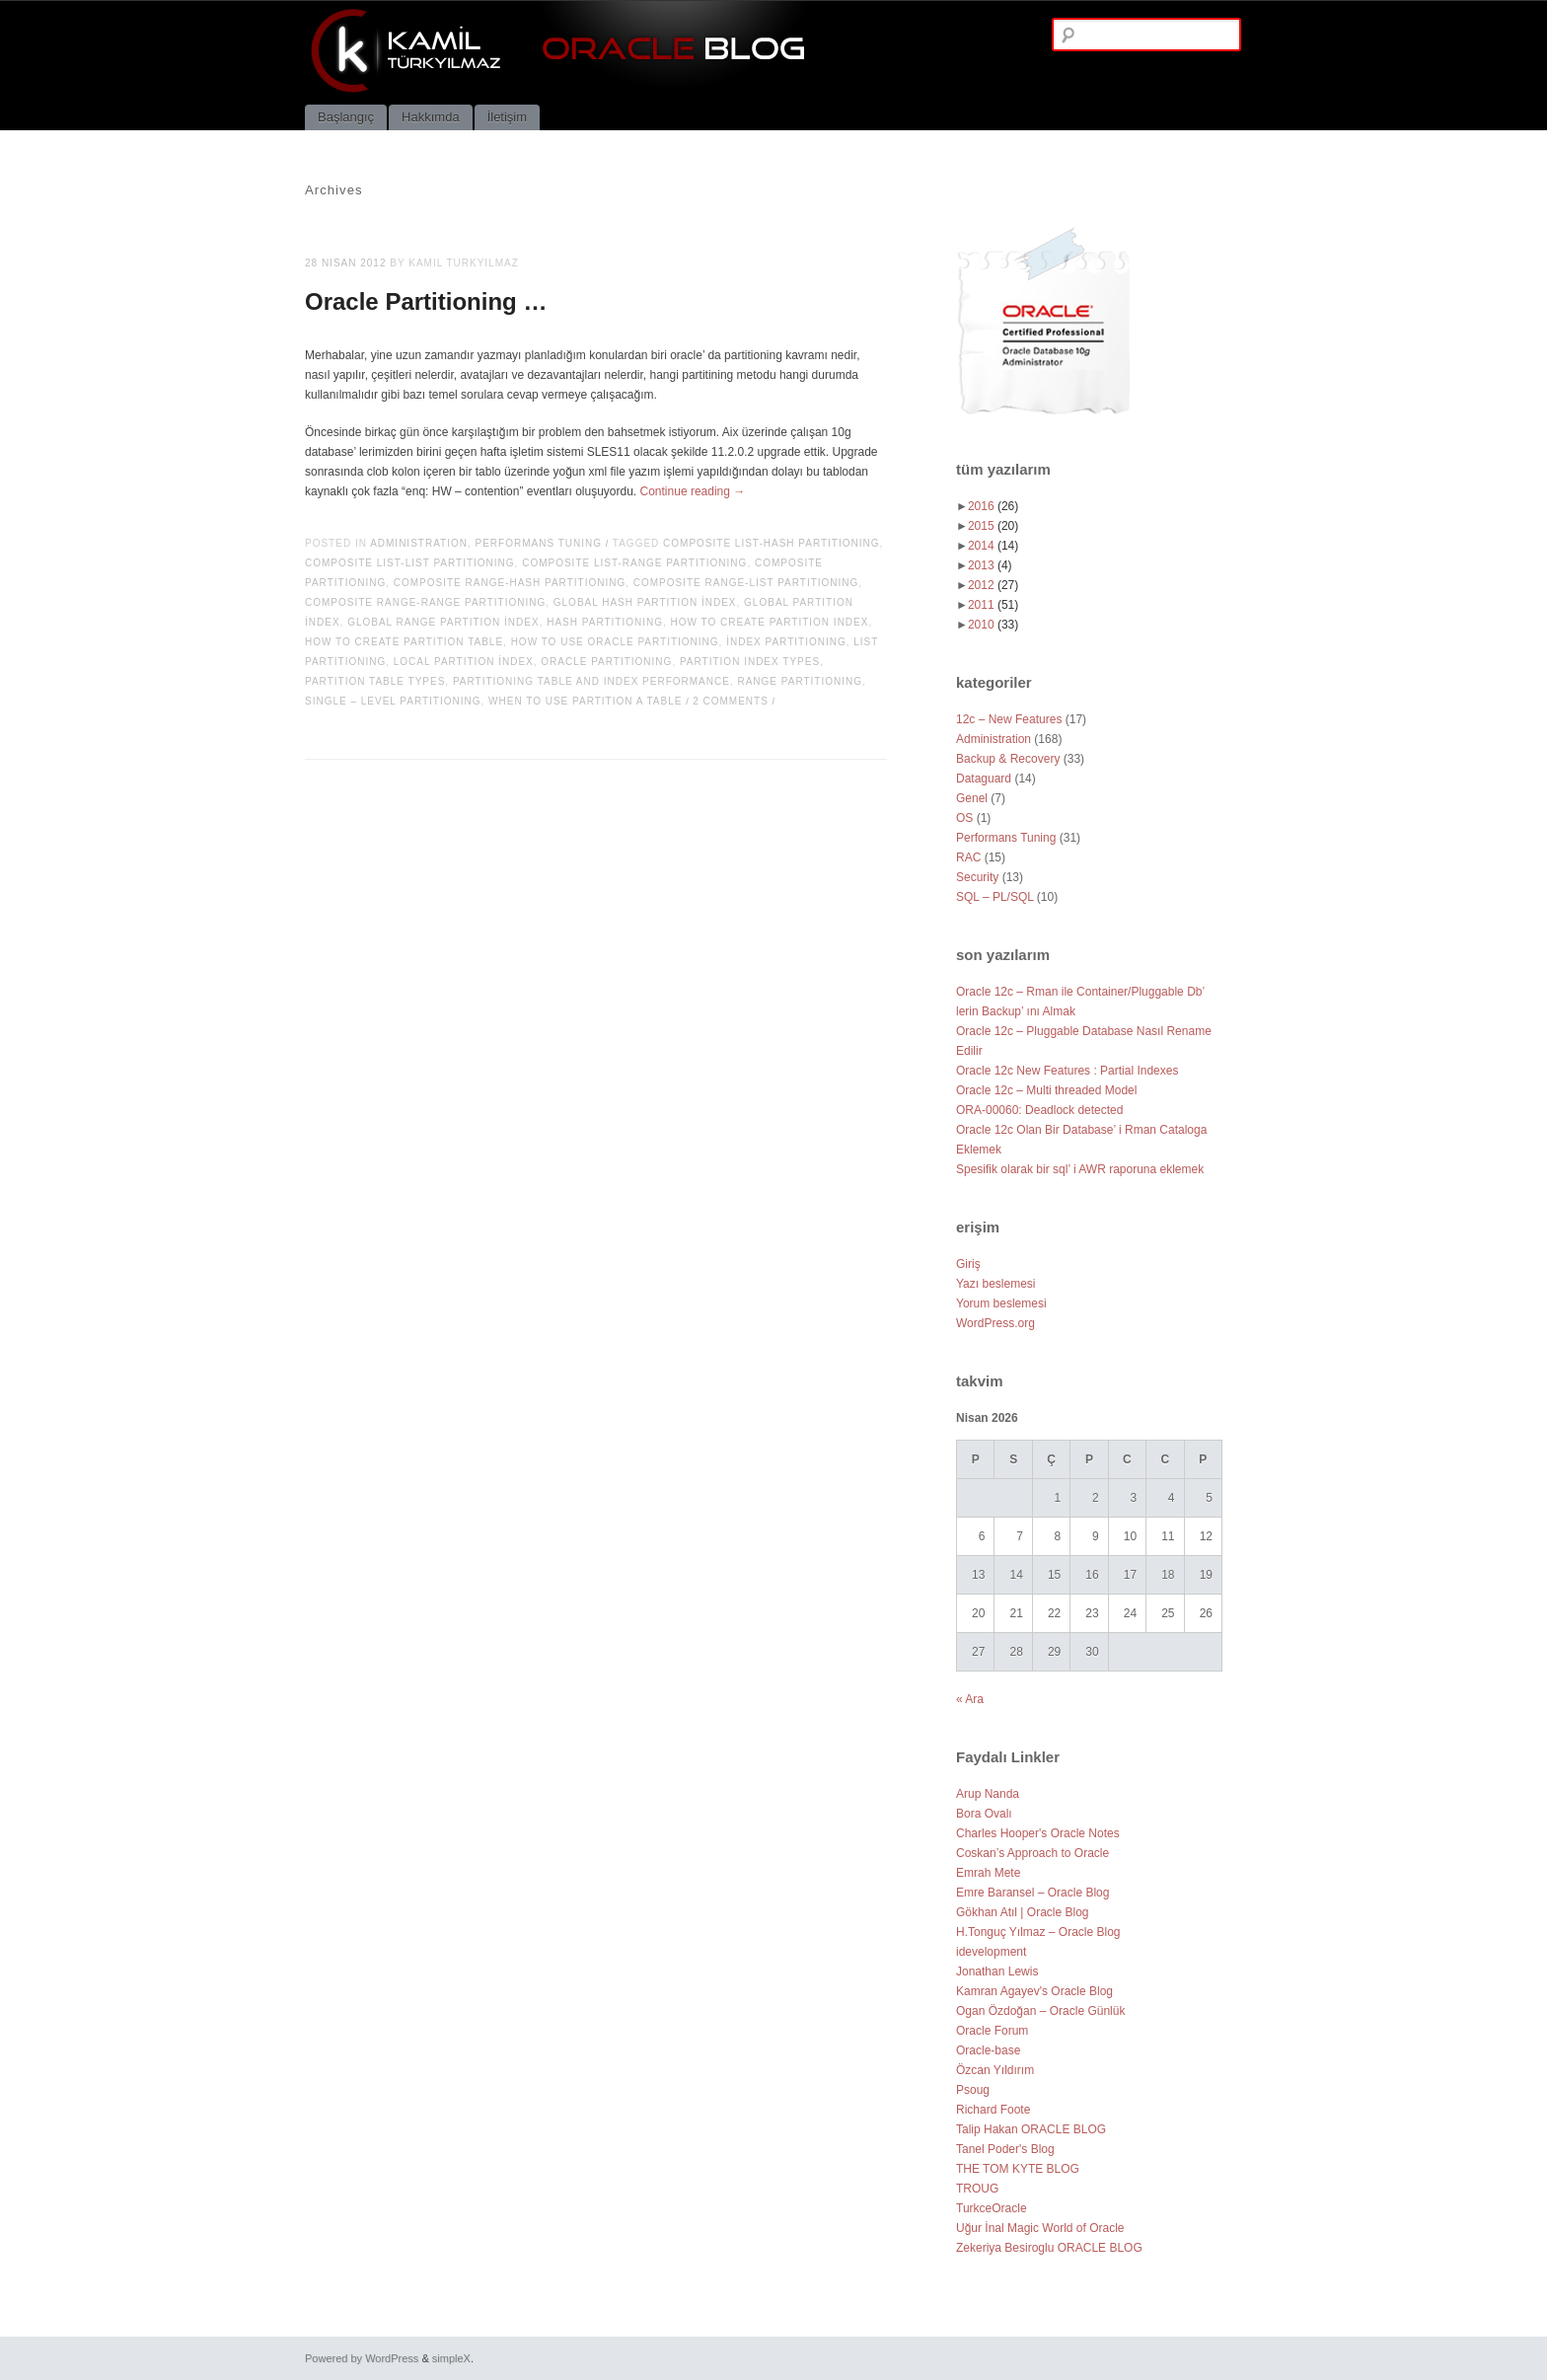  What do you see at coordinates (606, 661) in the screenshot?
I see `Oracle Partitioning` at bounding box center [606, 661].